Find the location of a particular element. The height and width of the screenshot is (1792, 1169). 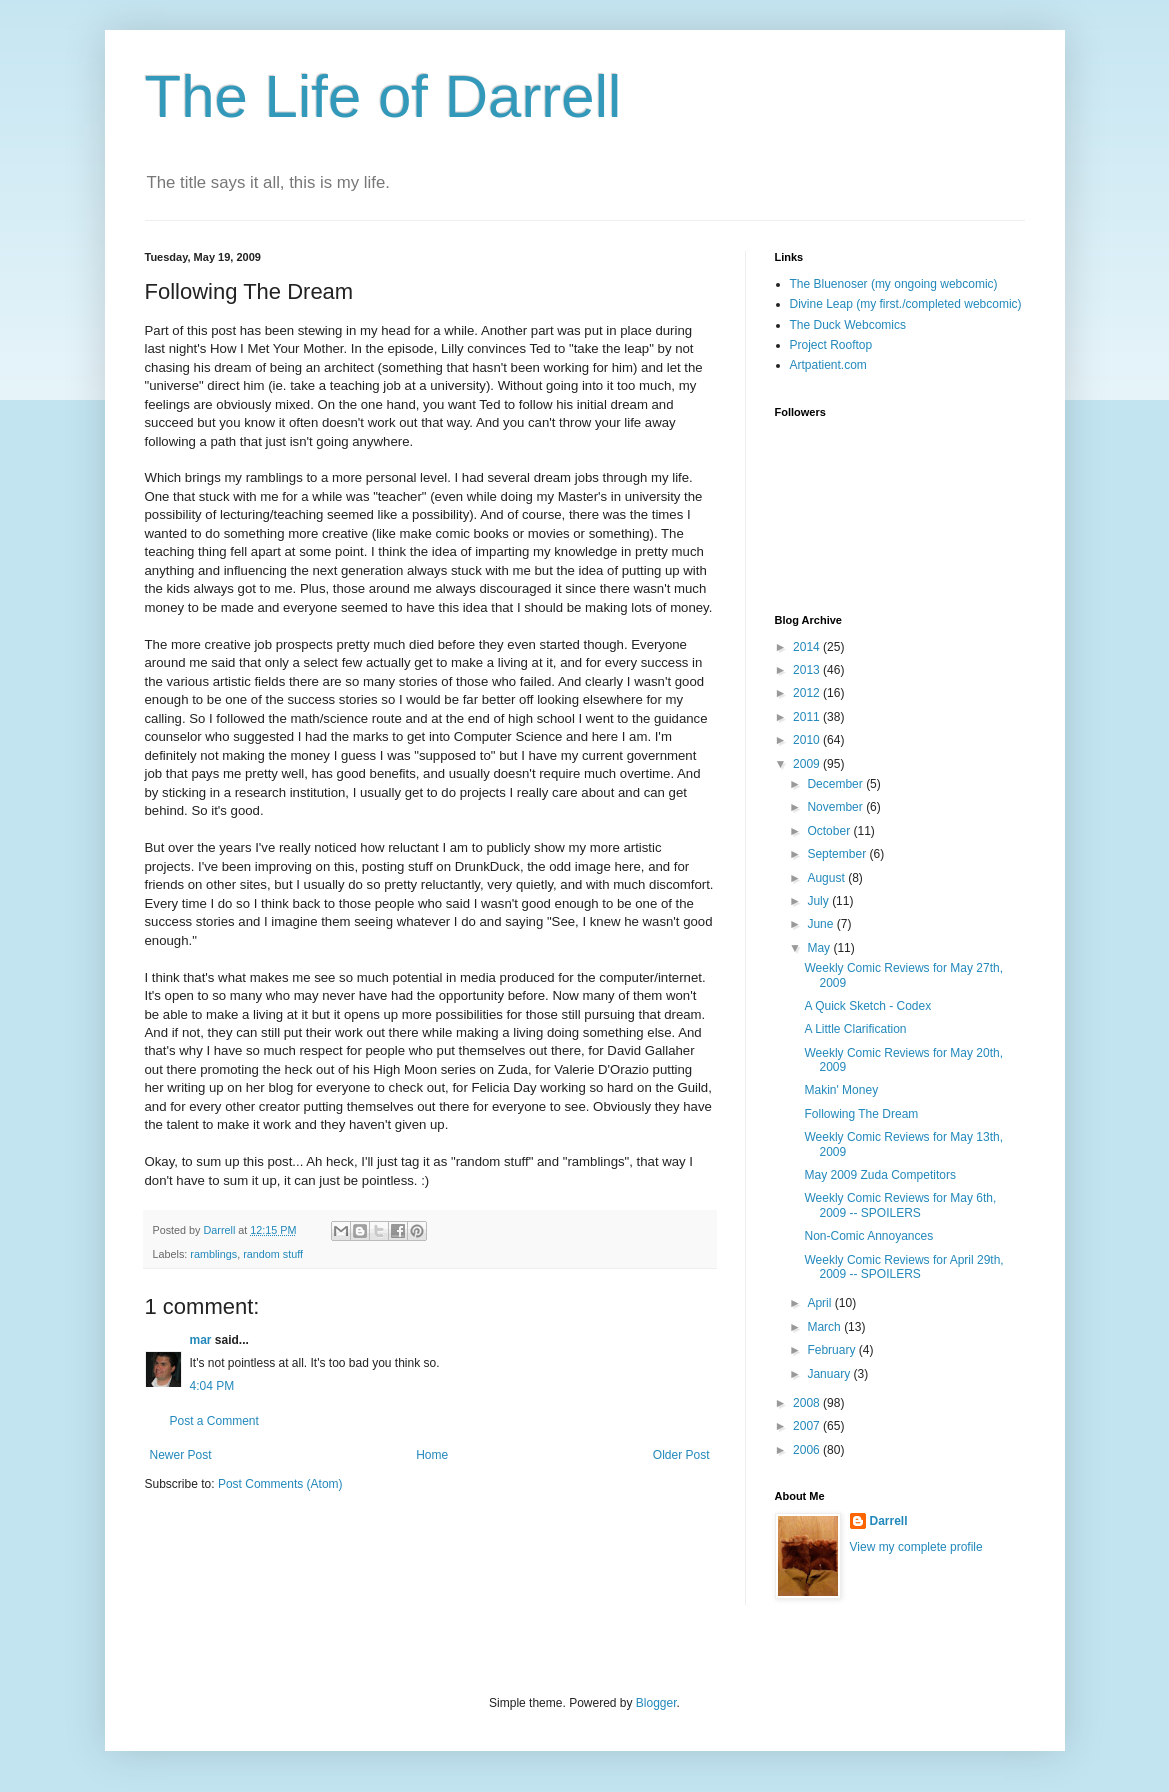

The Bluenoser (my ongoing webcomic) is located at coordinates (894, 284).